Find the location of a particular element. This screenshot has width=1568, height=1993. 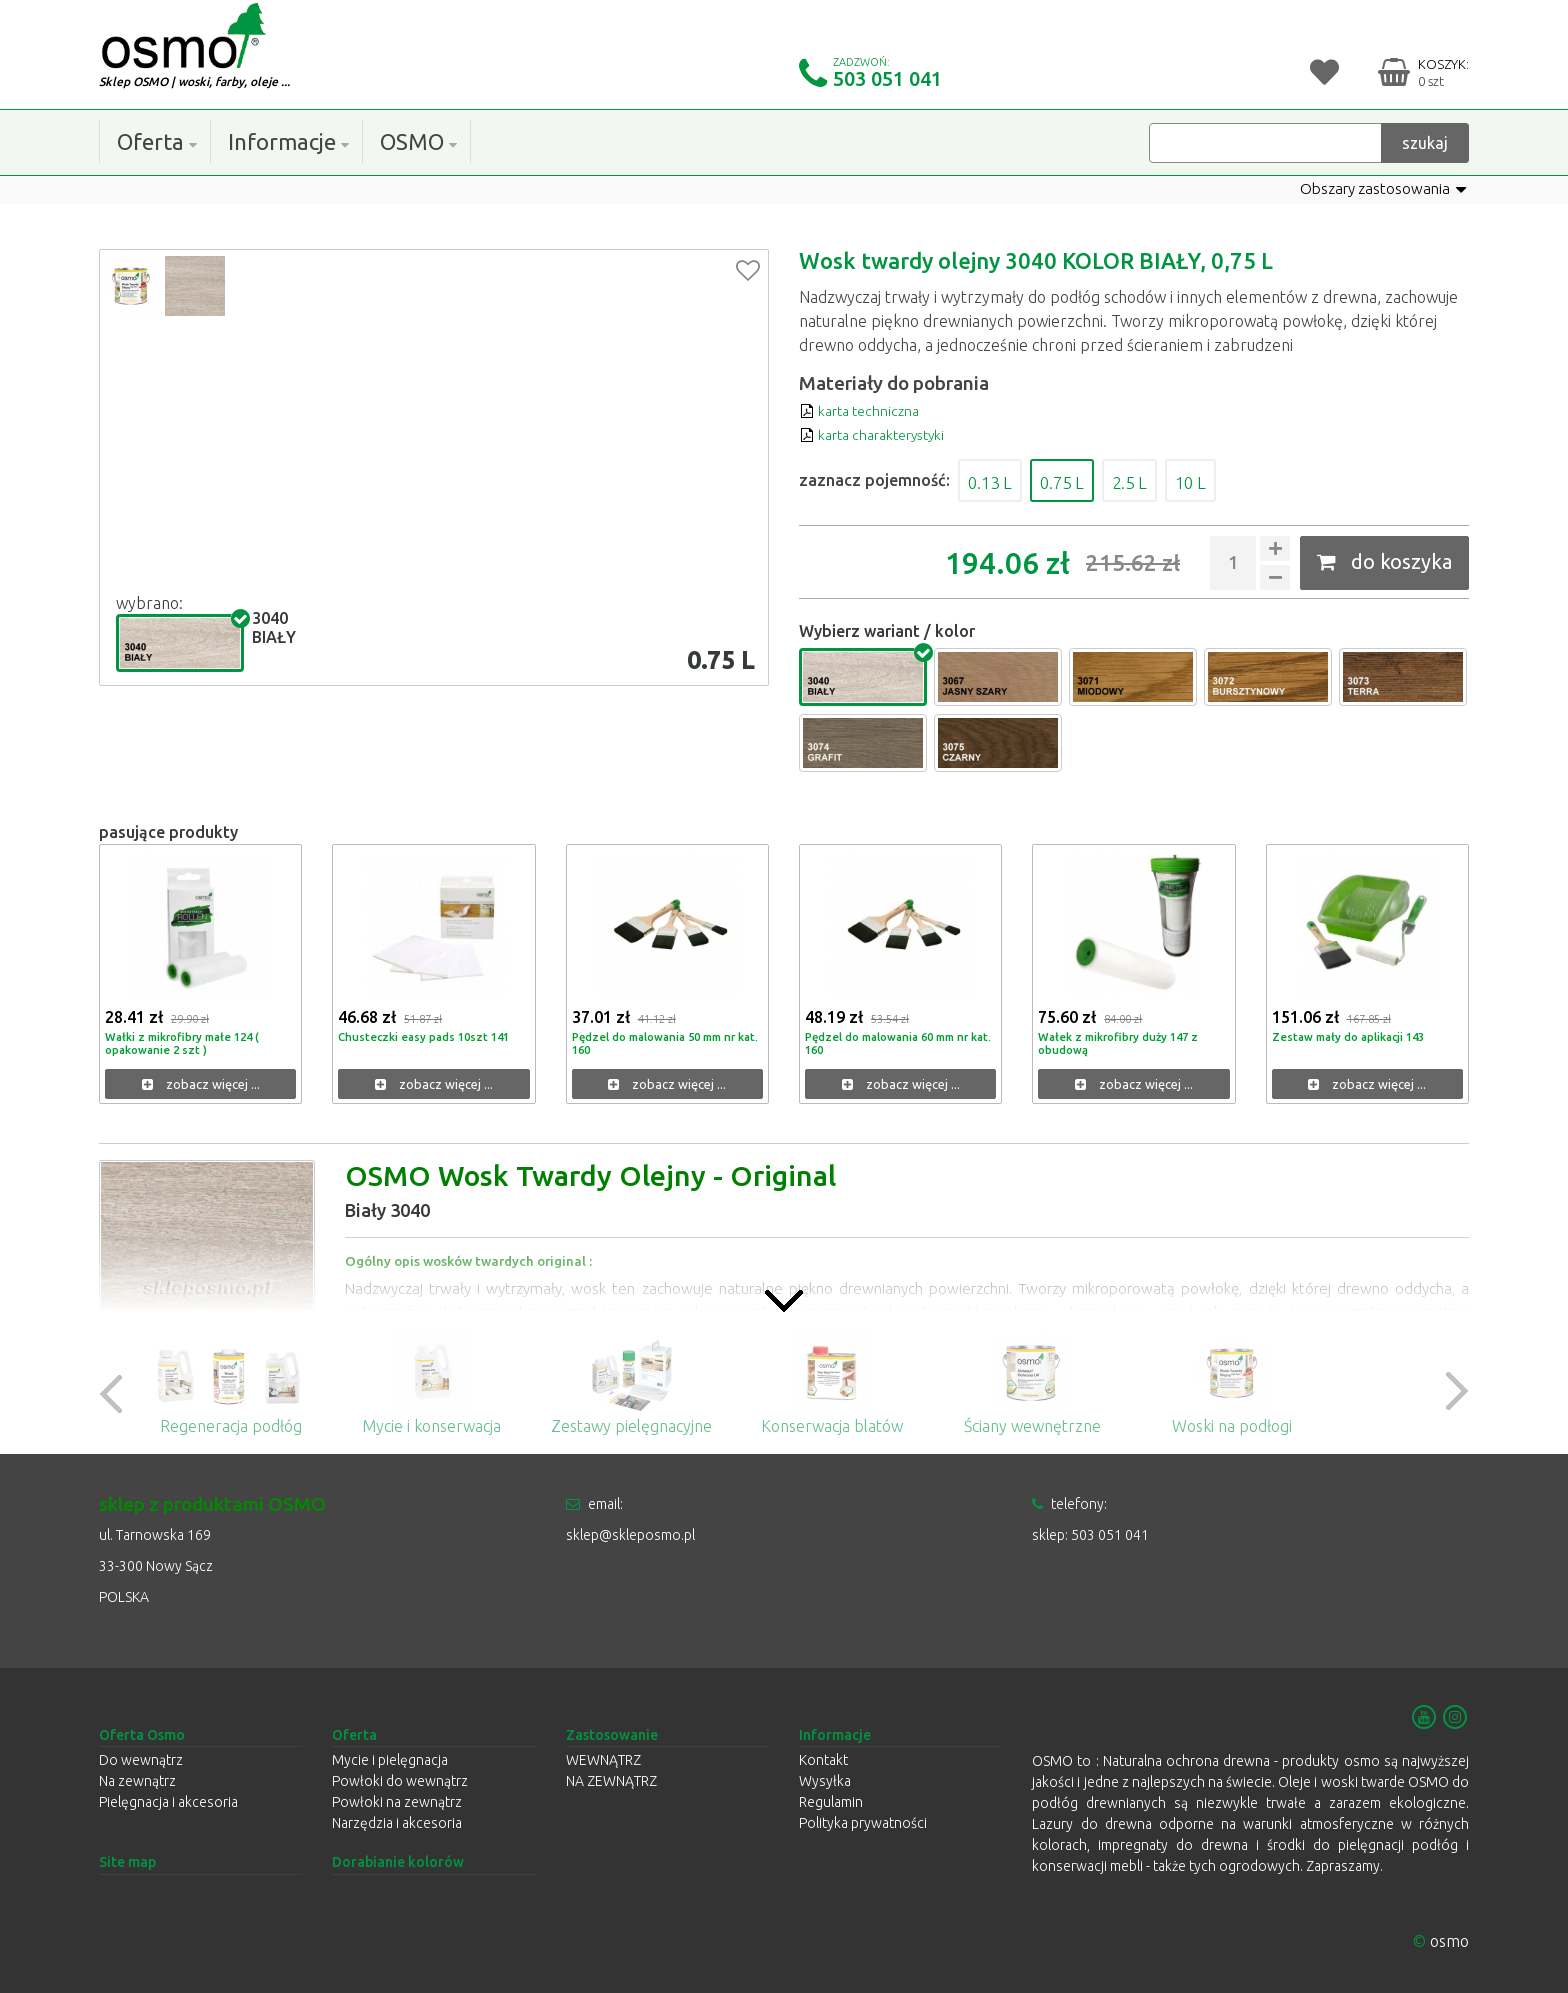

Wysyłka is located at coordinates (825, 1781).